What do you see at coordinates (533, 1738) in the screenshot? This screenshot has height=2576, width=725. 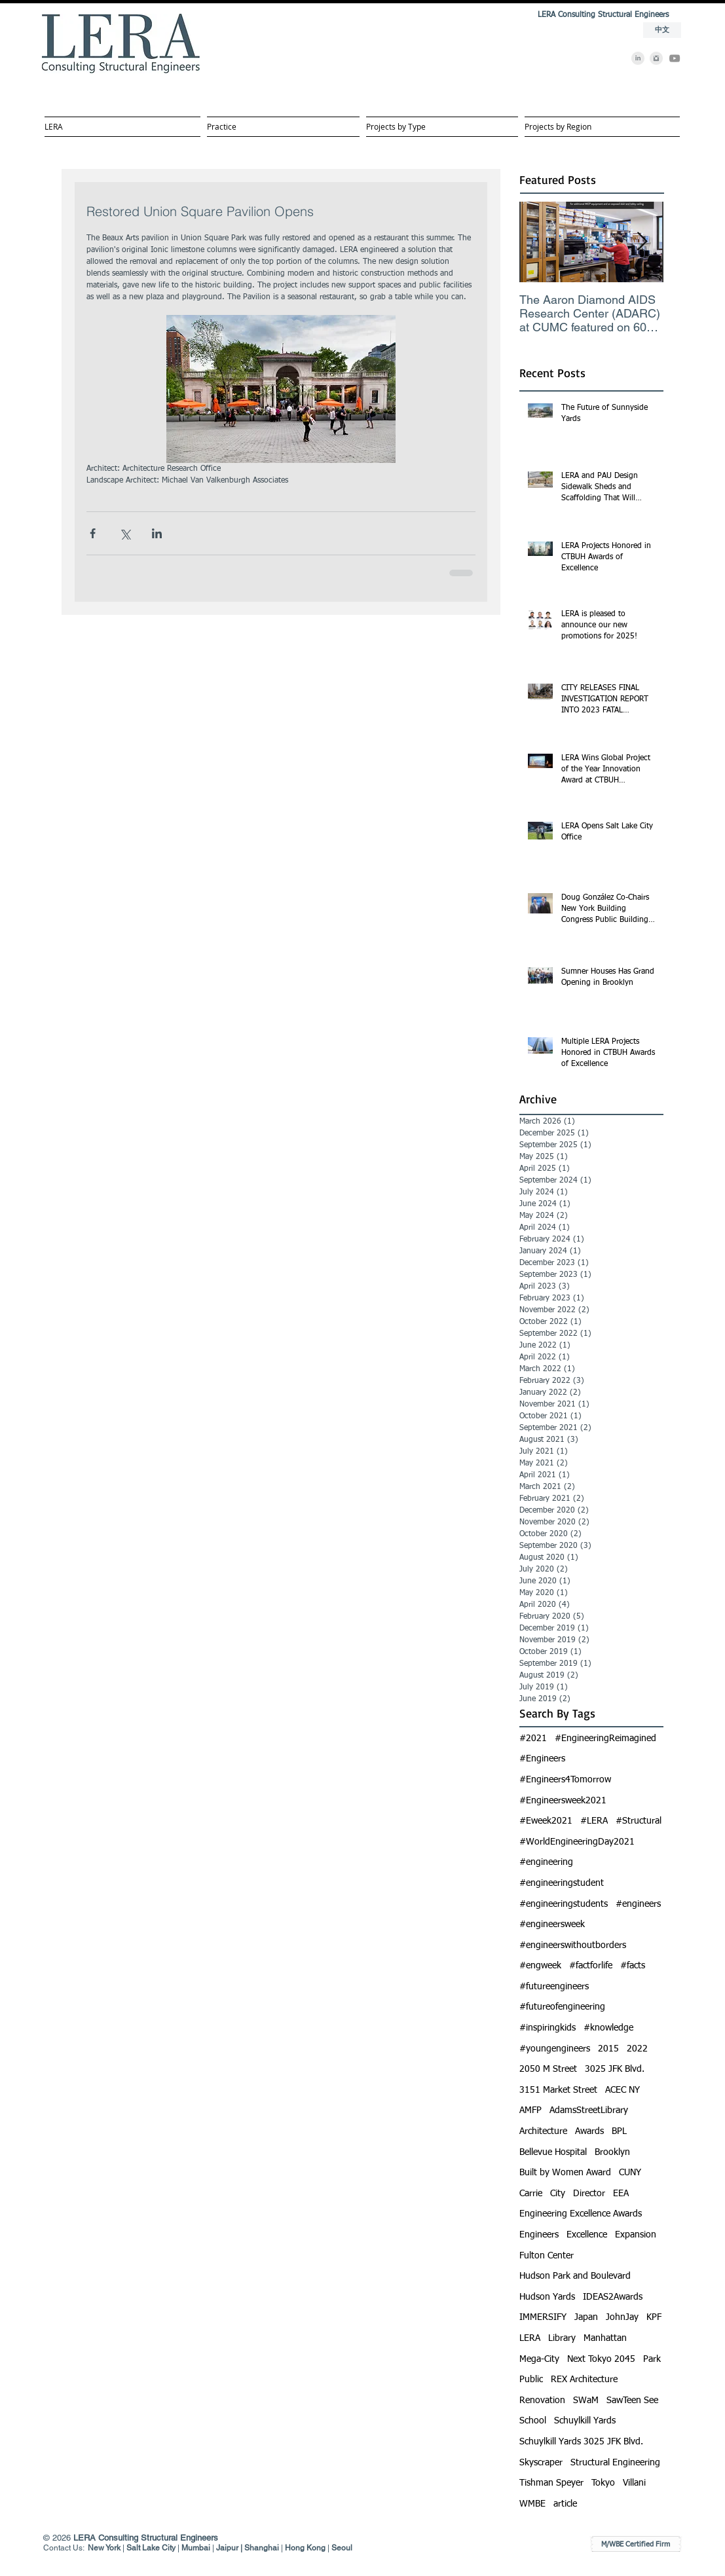 I see `#2021` at bounding box center [533, 1738].